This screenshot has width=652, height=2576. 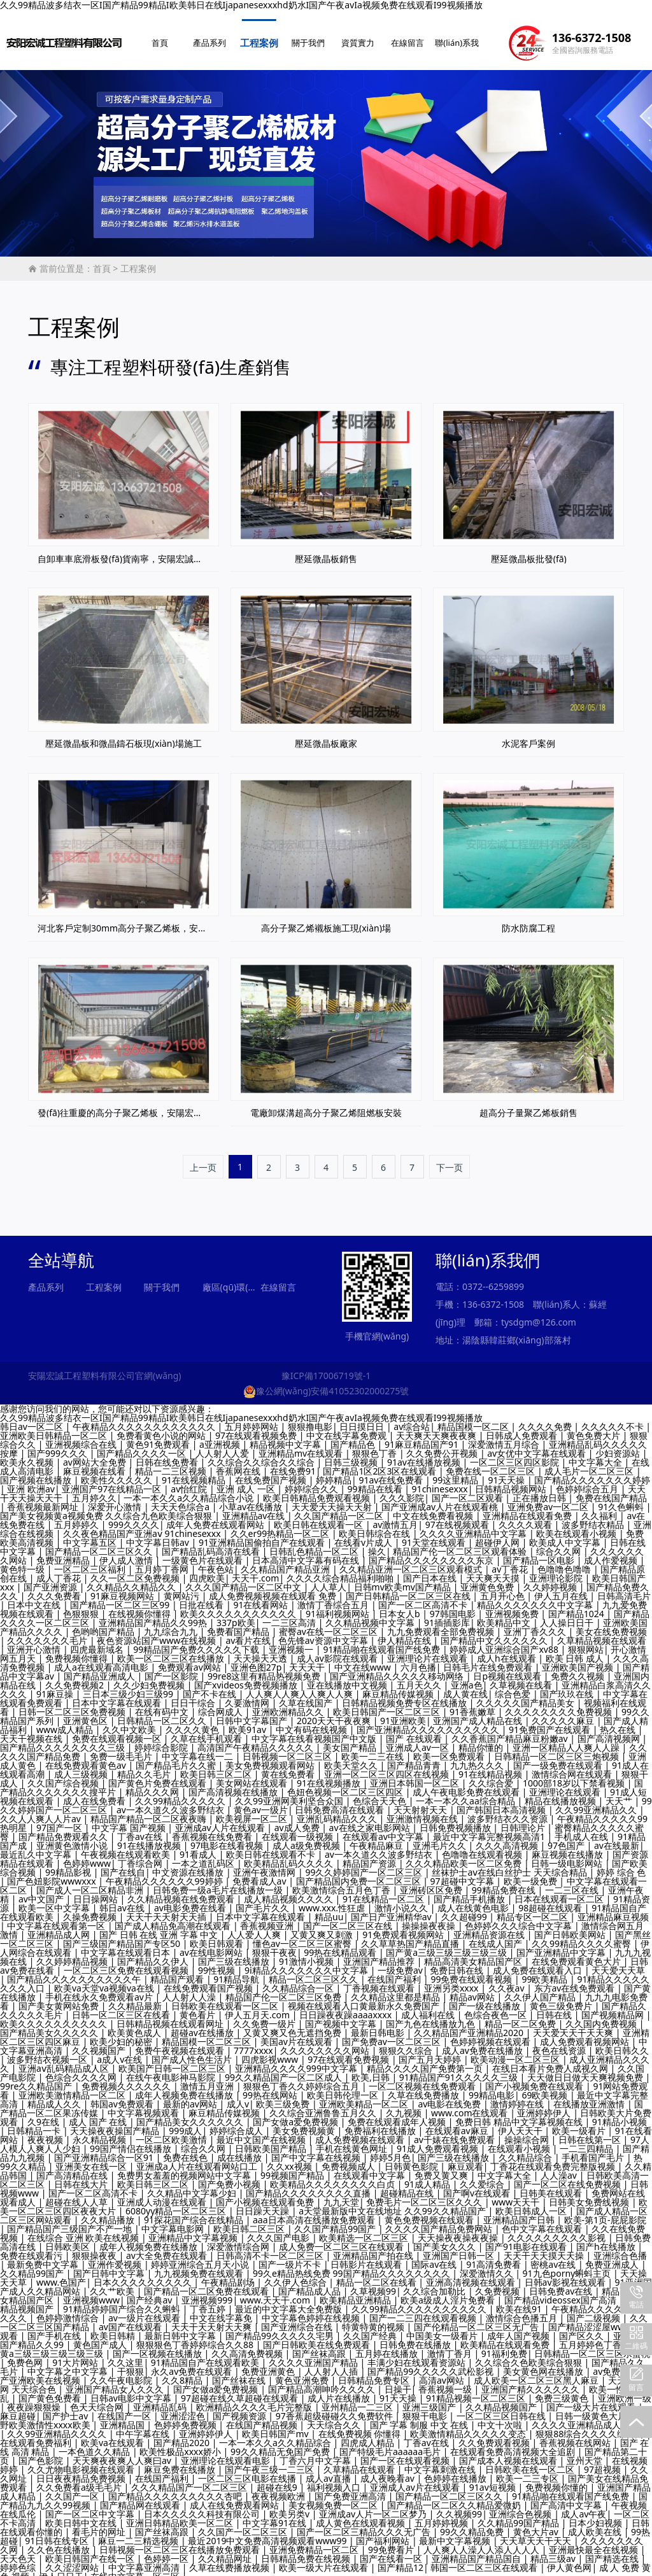 What do you see at coordinates (424, 1598) in the screenshot?
I see `国产一区二区高清不卡` at bounding box center [424, 1598].